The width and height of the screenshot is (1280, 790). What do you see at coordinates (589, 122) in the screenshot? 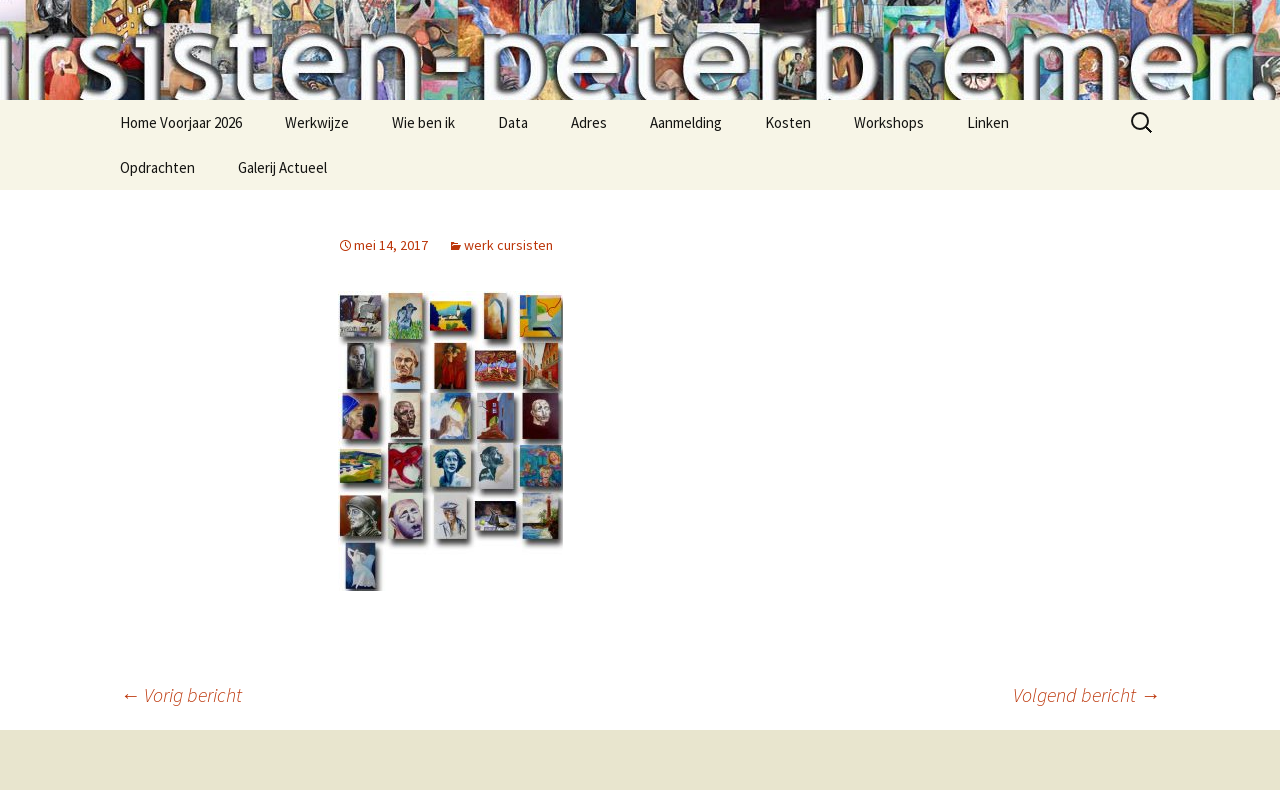
I see `Adres` at bounding box center [589, 122].